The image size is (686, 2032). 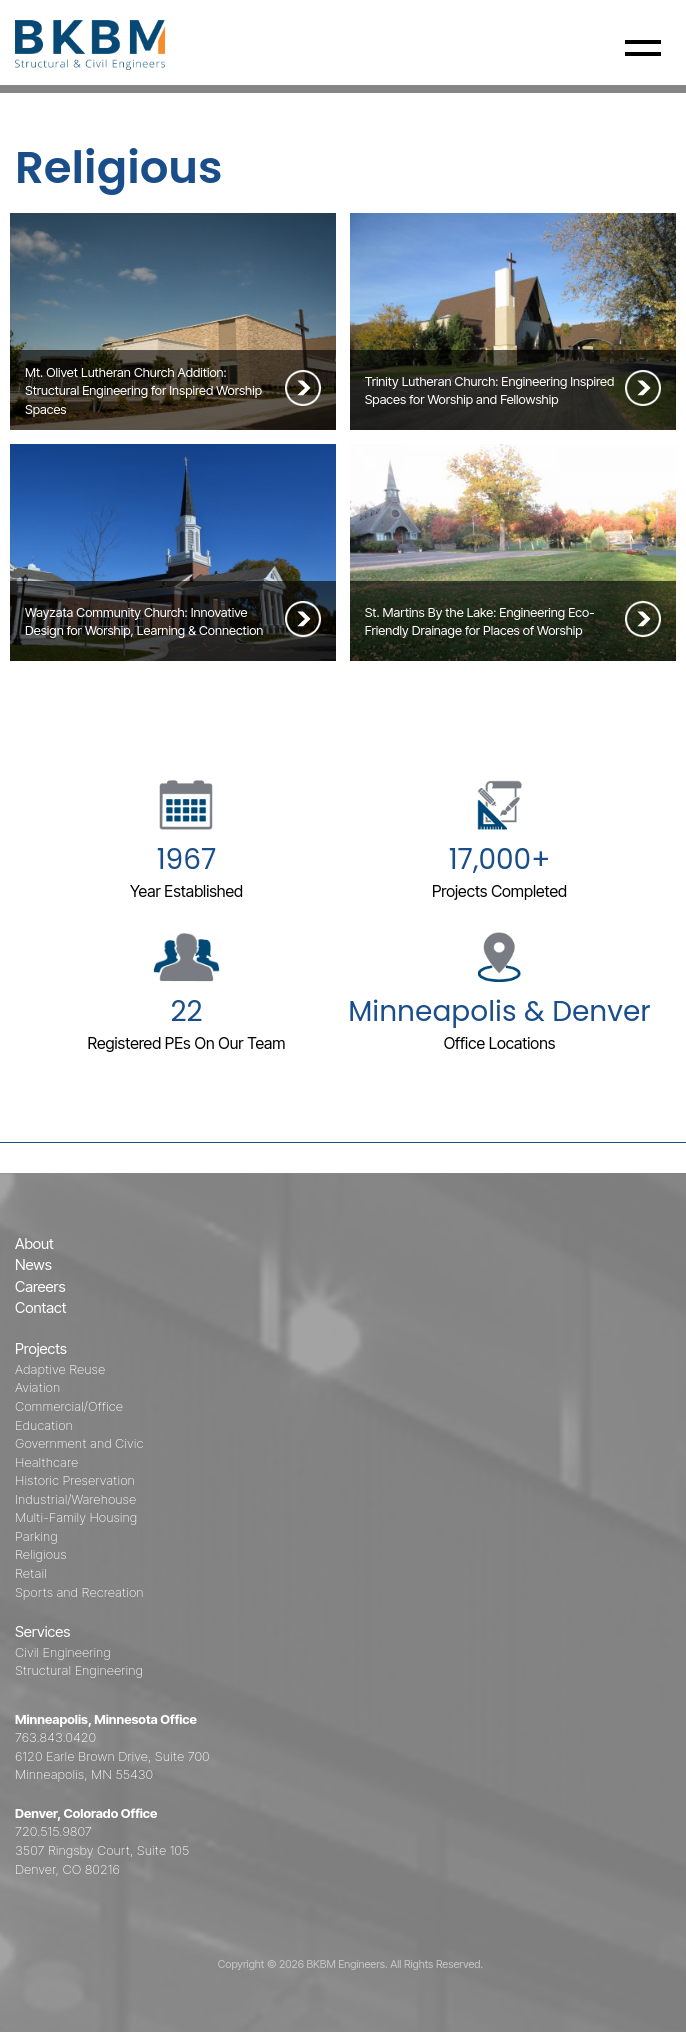 I want to click on Projects, so click(x=41, y=1348).